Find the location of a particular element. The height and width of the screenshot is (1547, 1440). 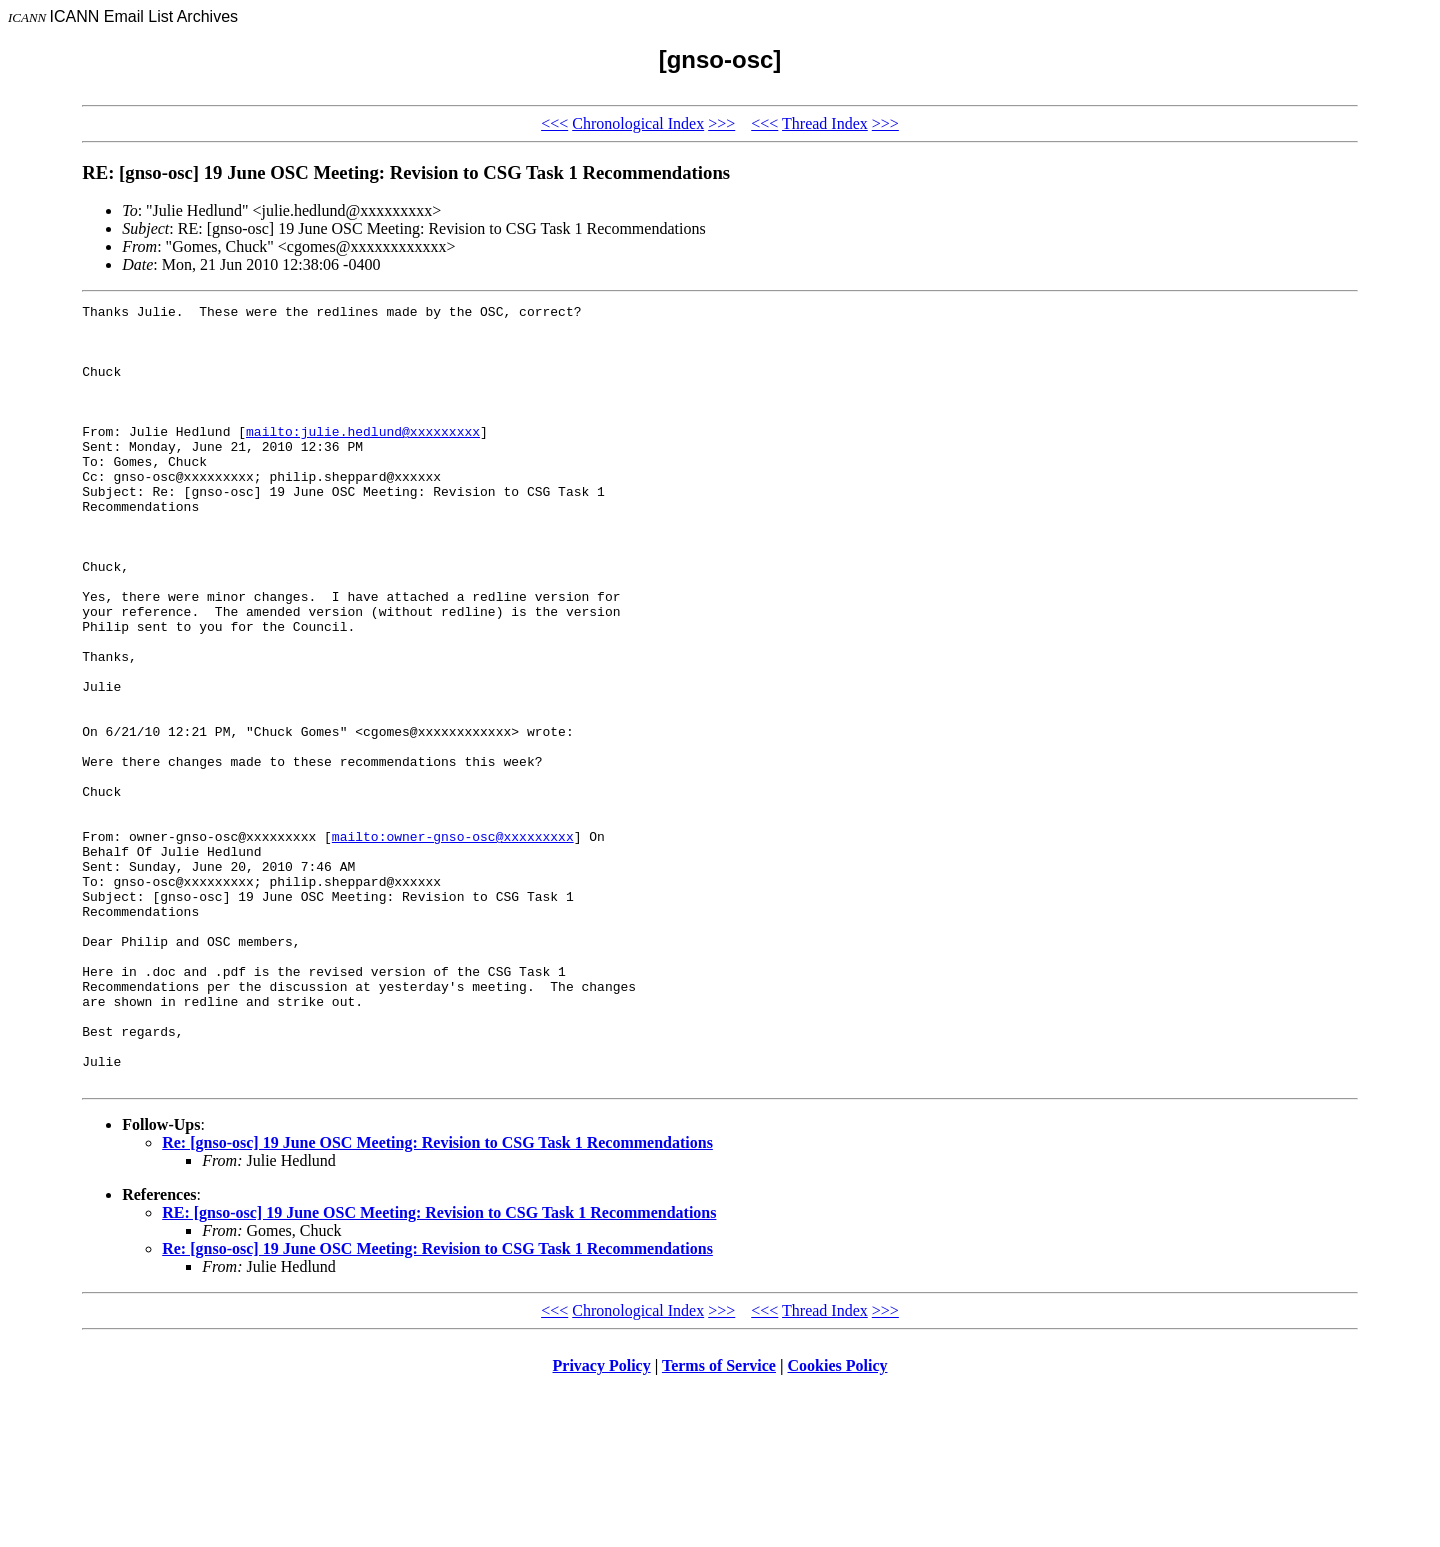

Thread Index is located at coordinates (825, 123).